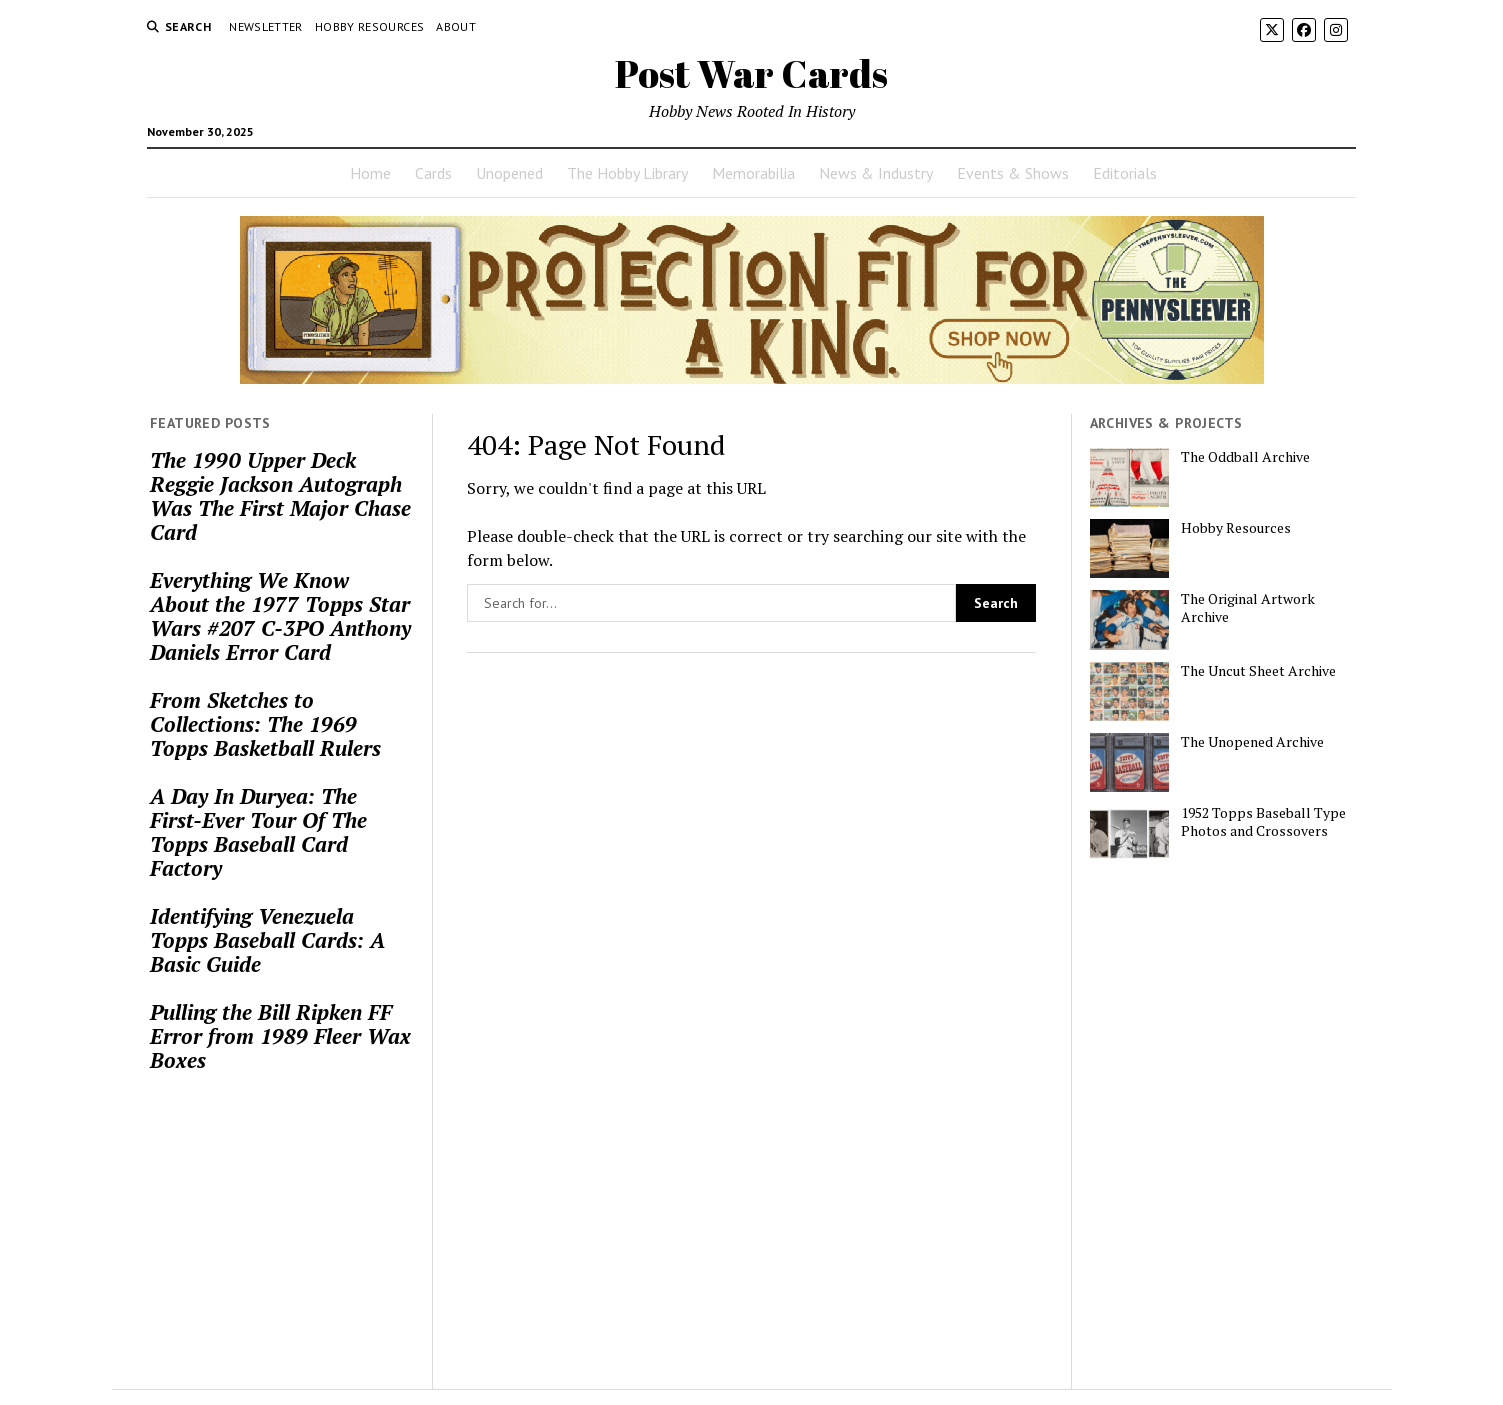 The width and height of the screenshot is (1503, 1405). I want to click on From Sketches to Collections: The 1969 Topps Basketball Rulers, so click(265, 724).